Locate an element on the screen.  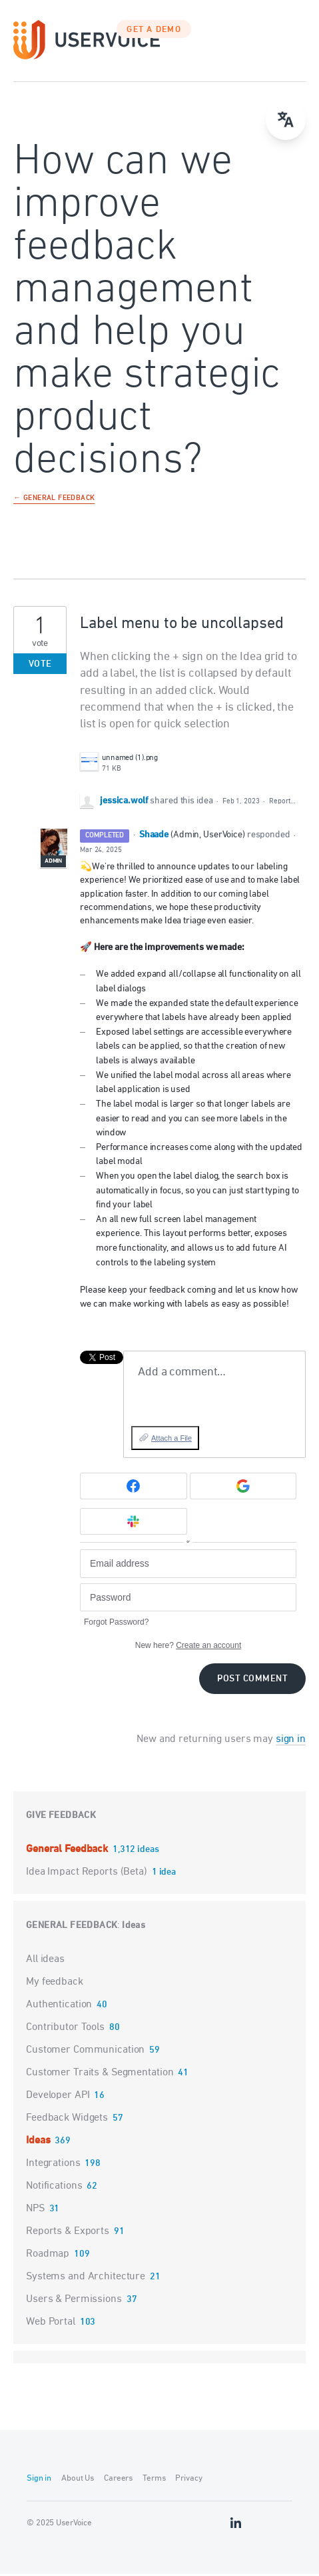
Report… is located at coordinates (282, 803).